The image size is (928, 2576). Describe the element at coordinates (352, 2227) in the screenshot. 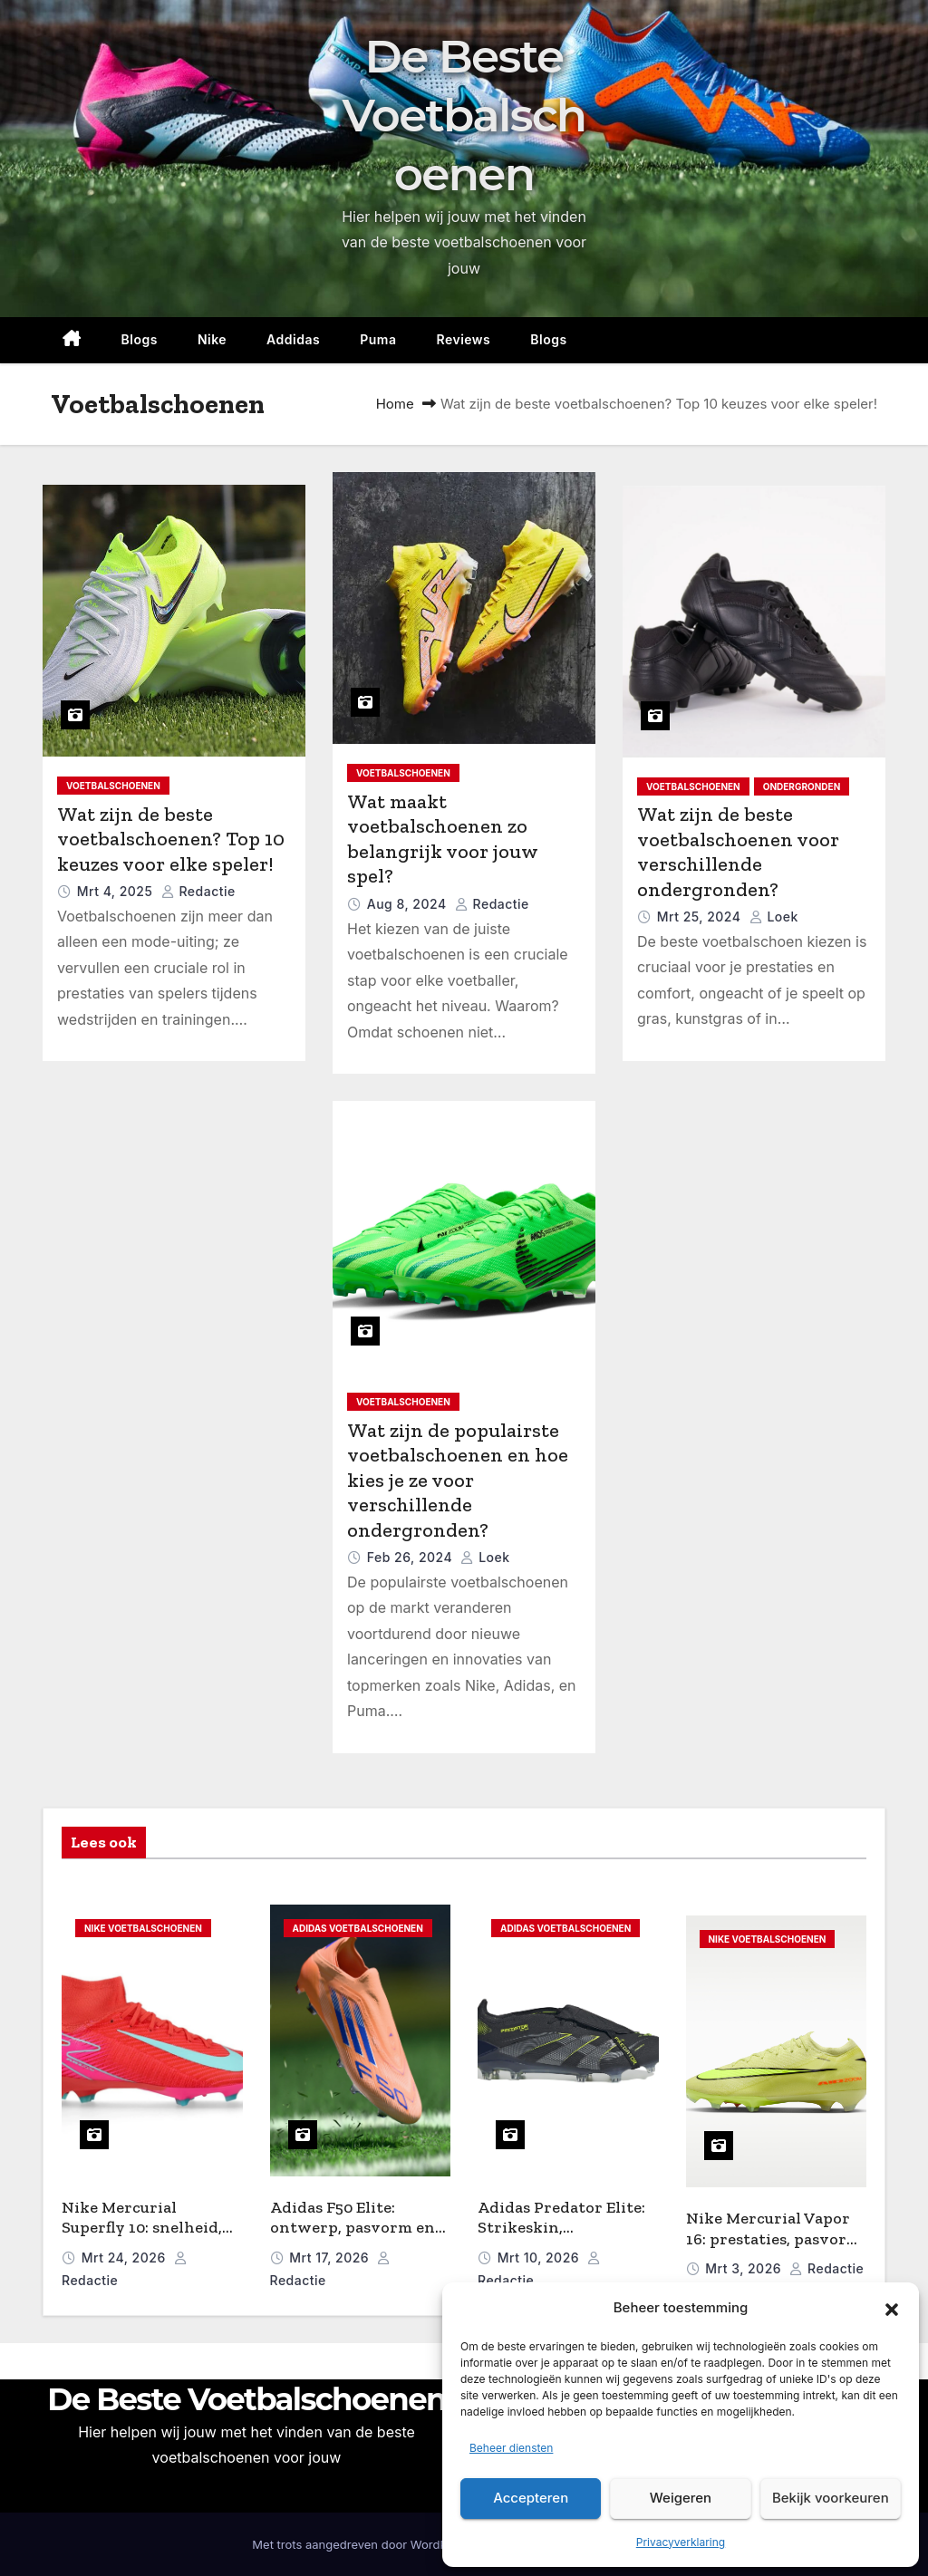

I see `Adidas F50 Elite: ontwerp, pasvorm en prestaties` at that location.